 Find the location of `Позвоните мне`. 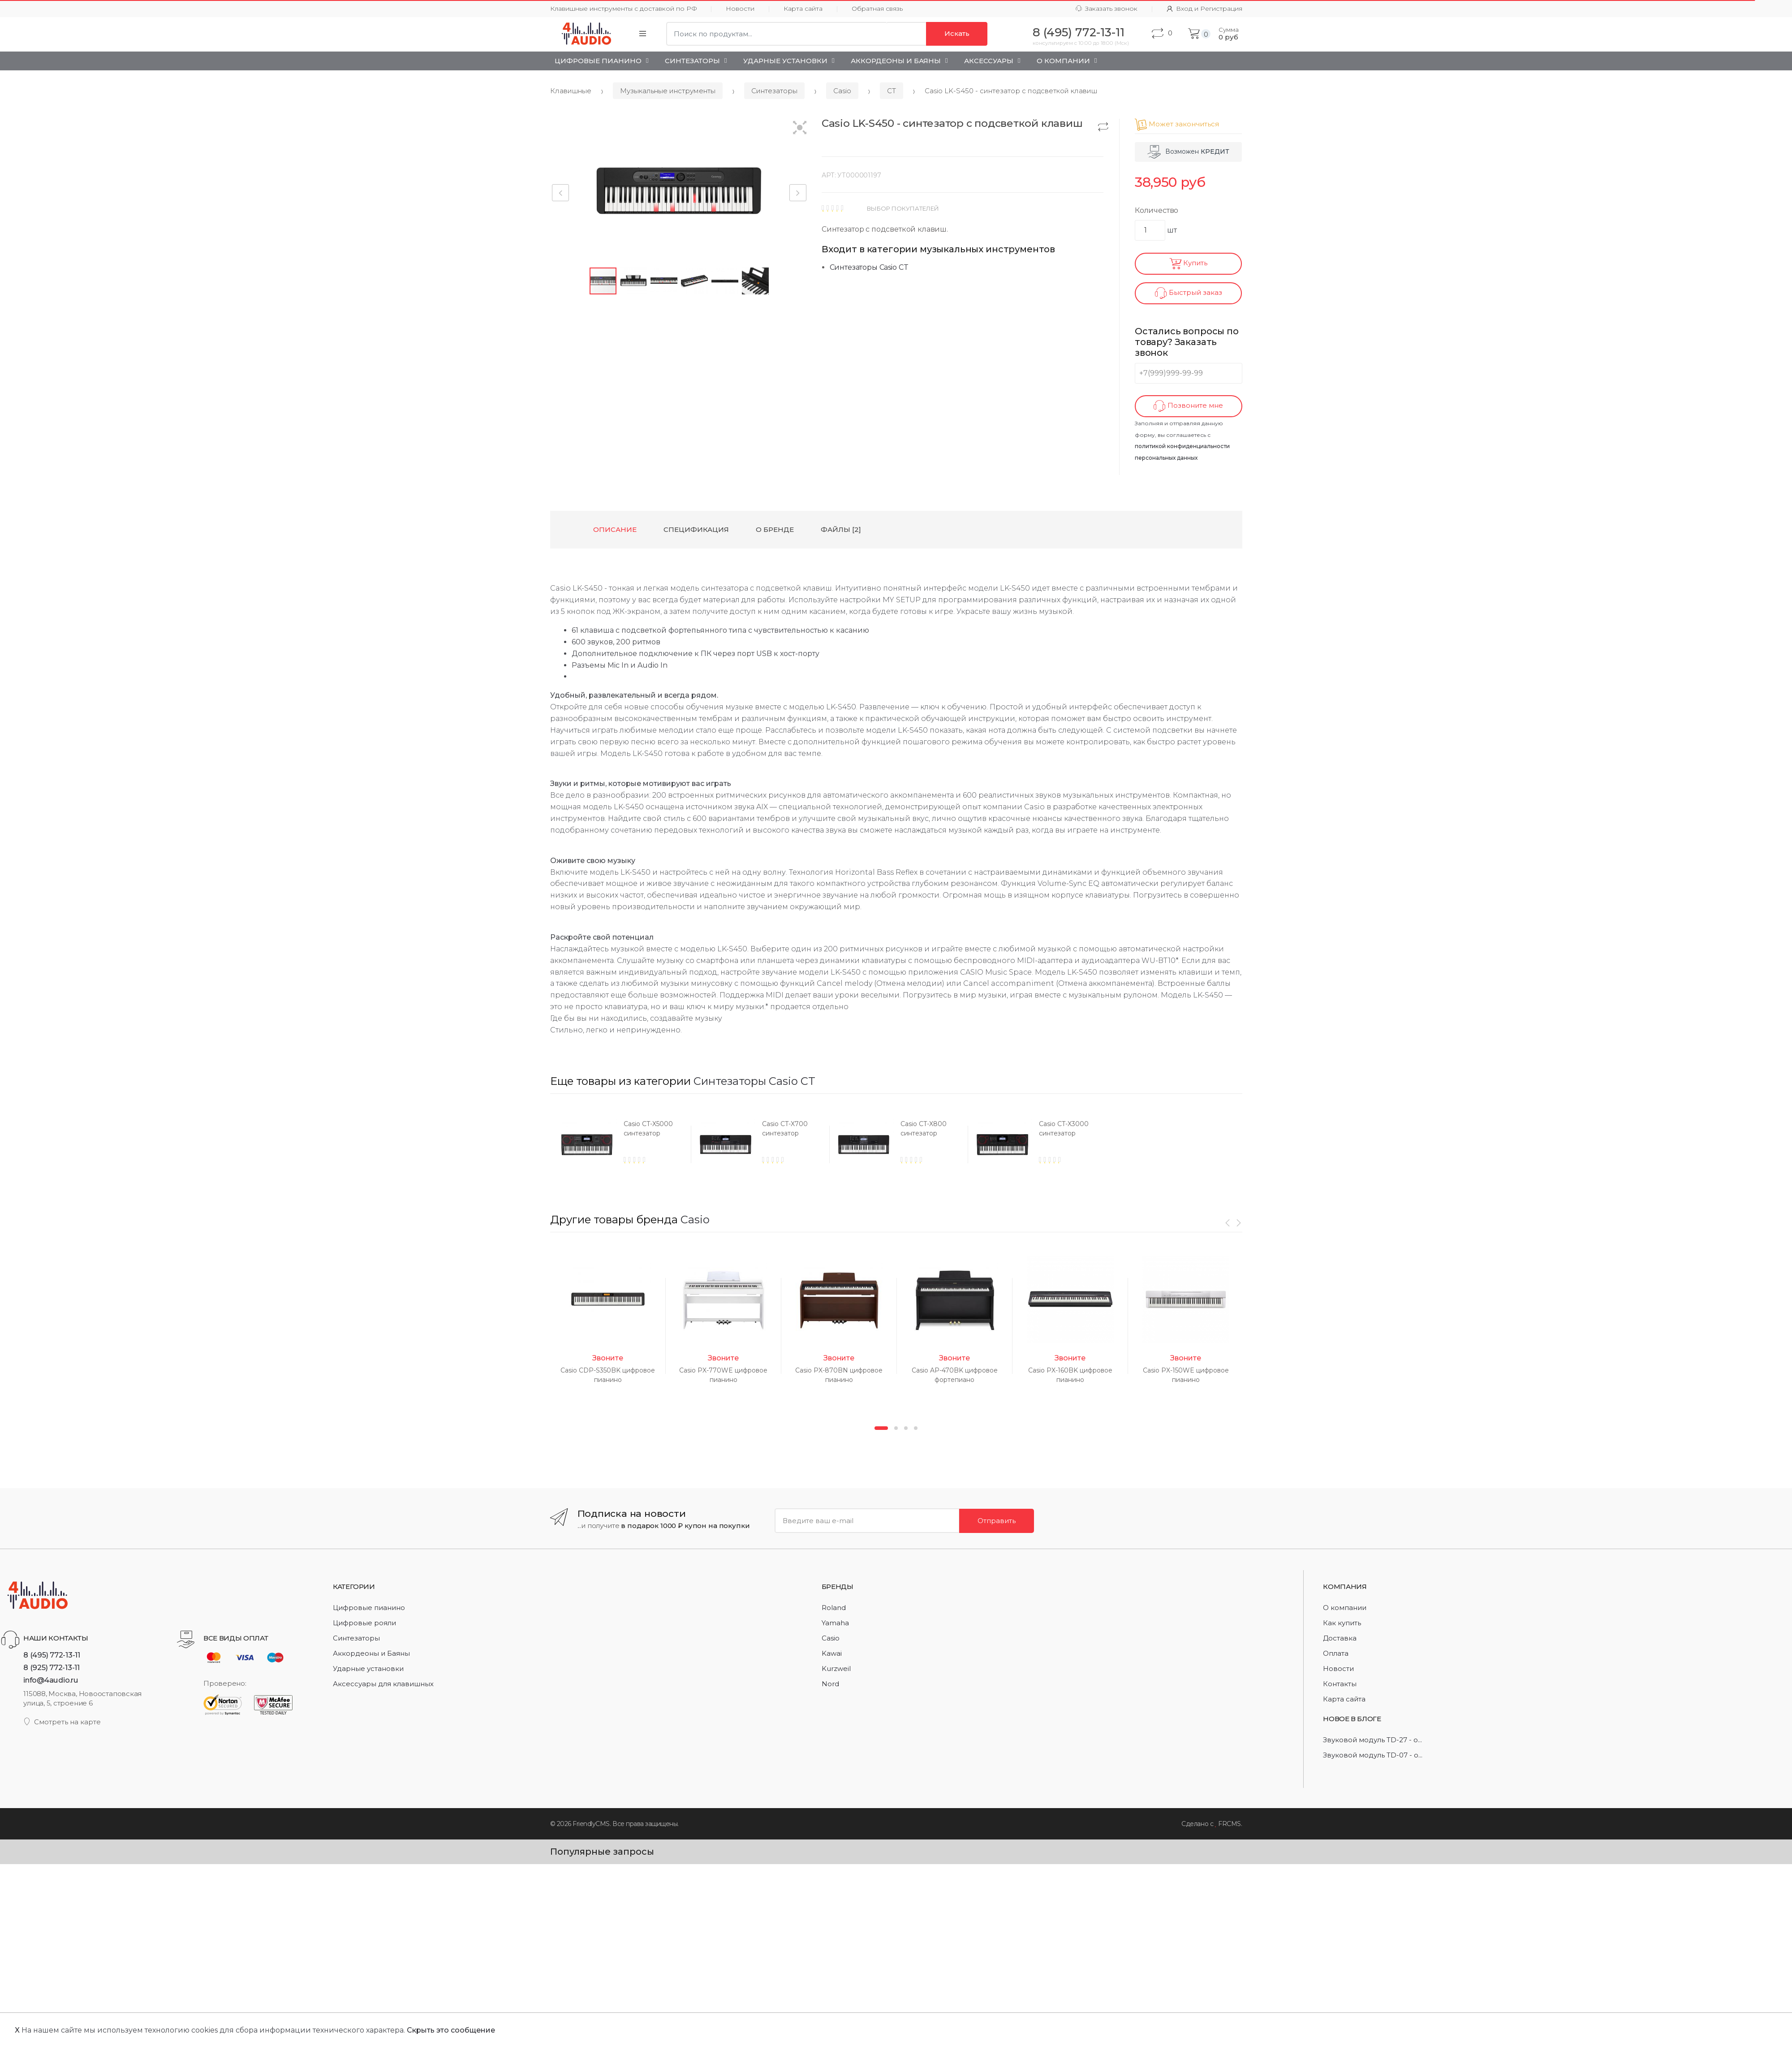

Позвоните мне is located at coordinates (1188, 406).